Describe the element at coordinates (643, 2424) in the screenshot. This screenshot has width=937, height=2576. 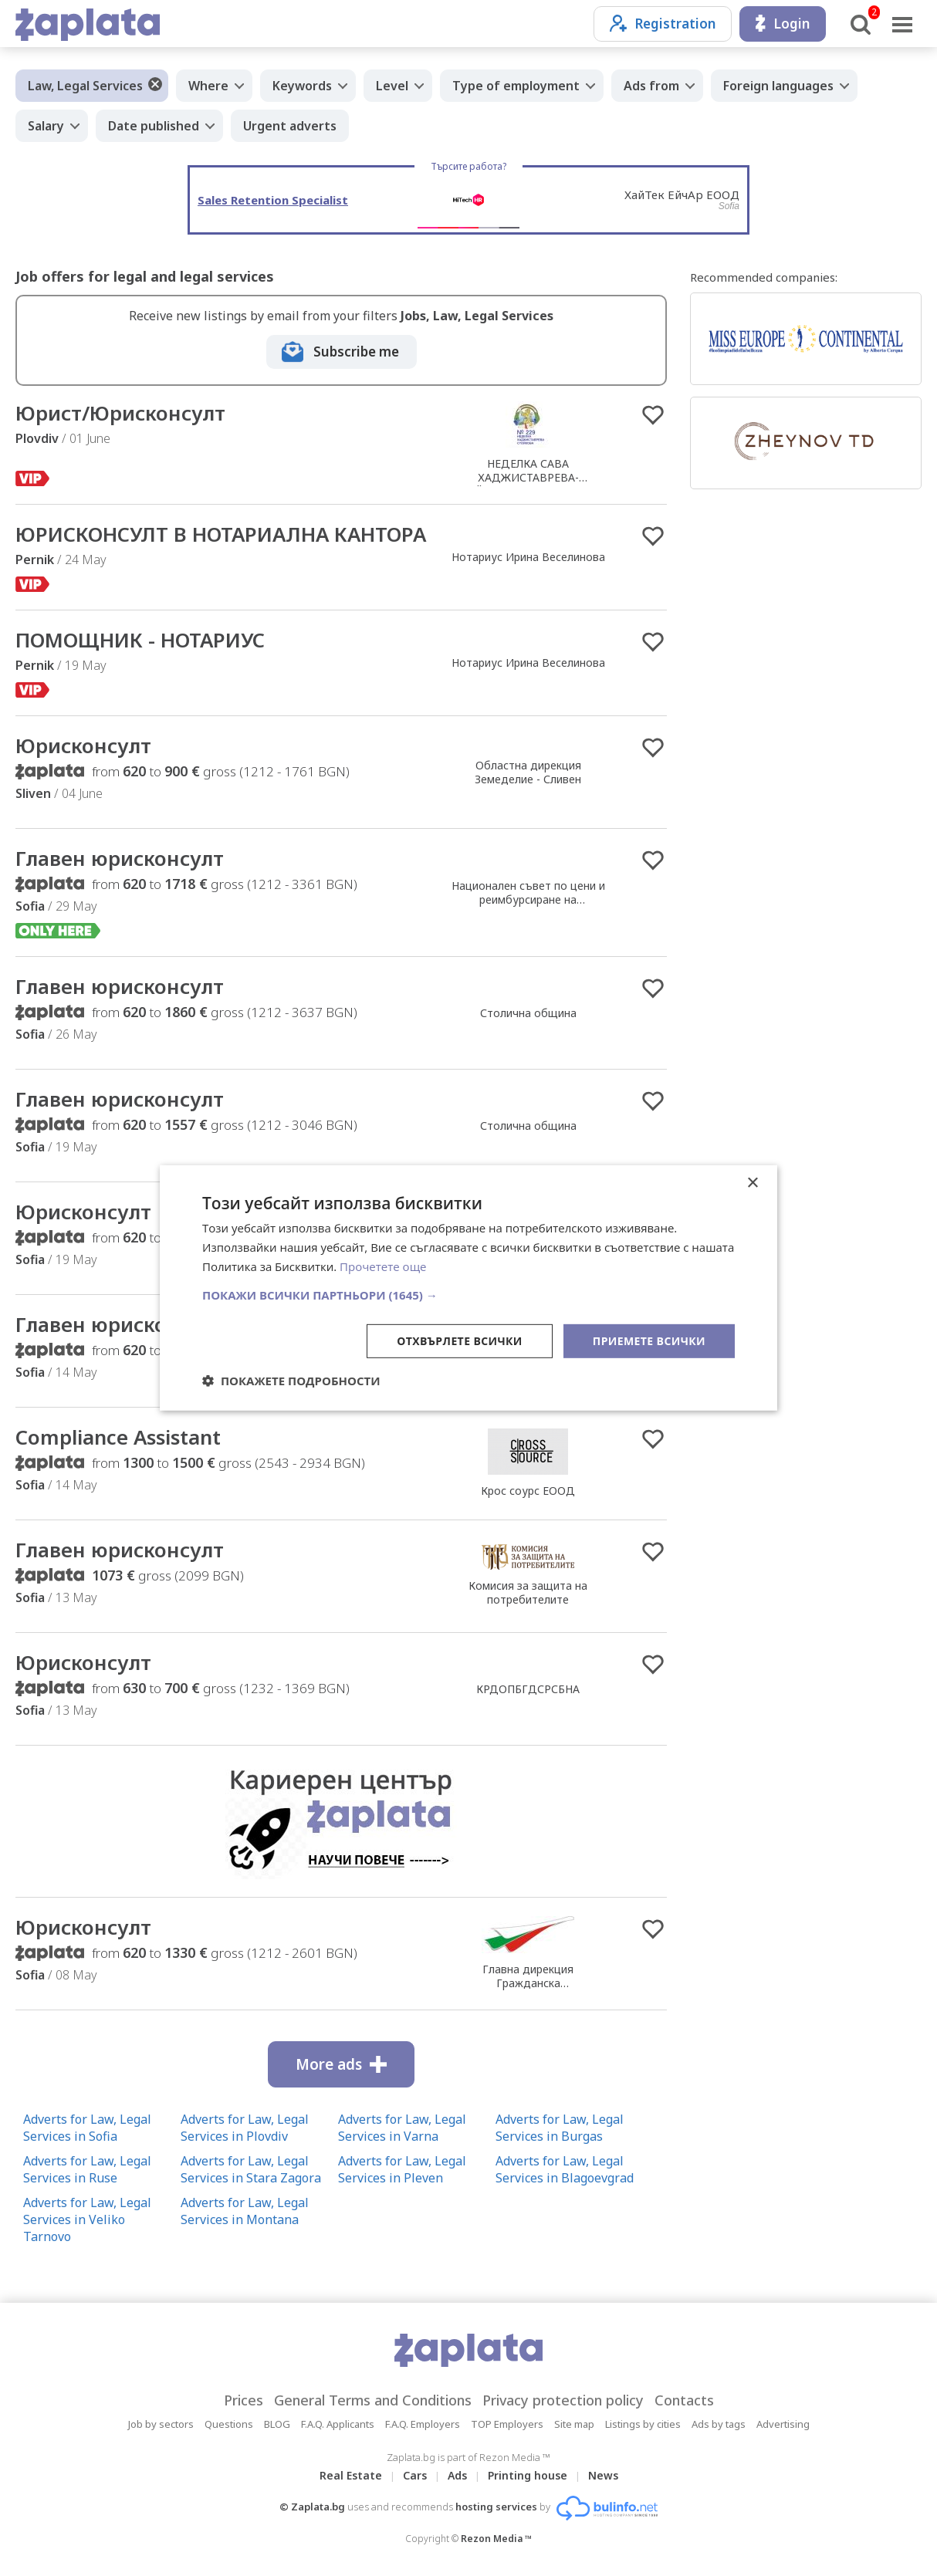
I see `Listings by cities` at that location.